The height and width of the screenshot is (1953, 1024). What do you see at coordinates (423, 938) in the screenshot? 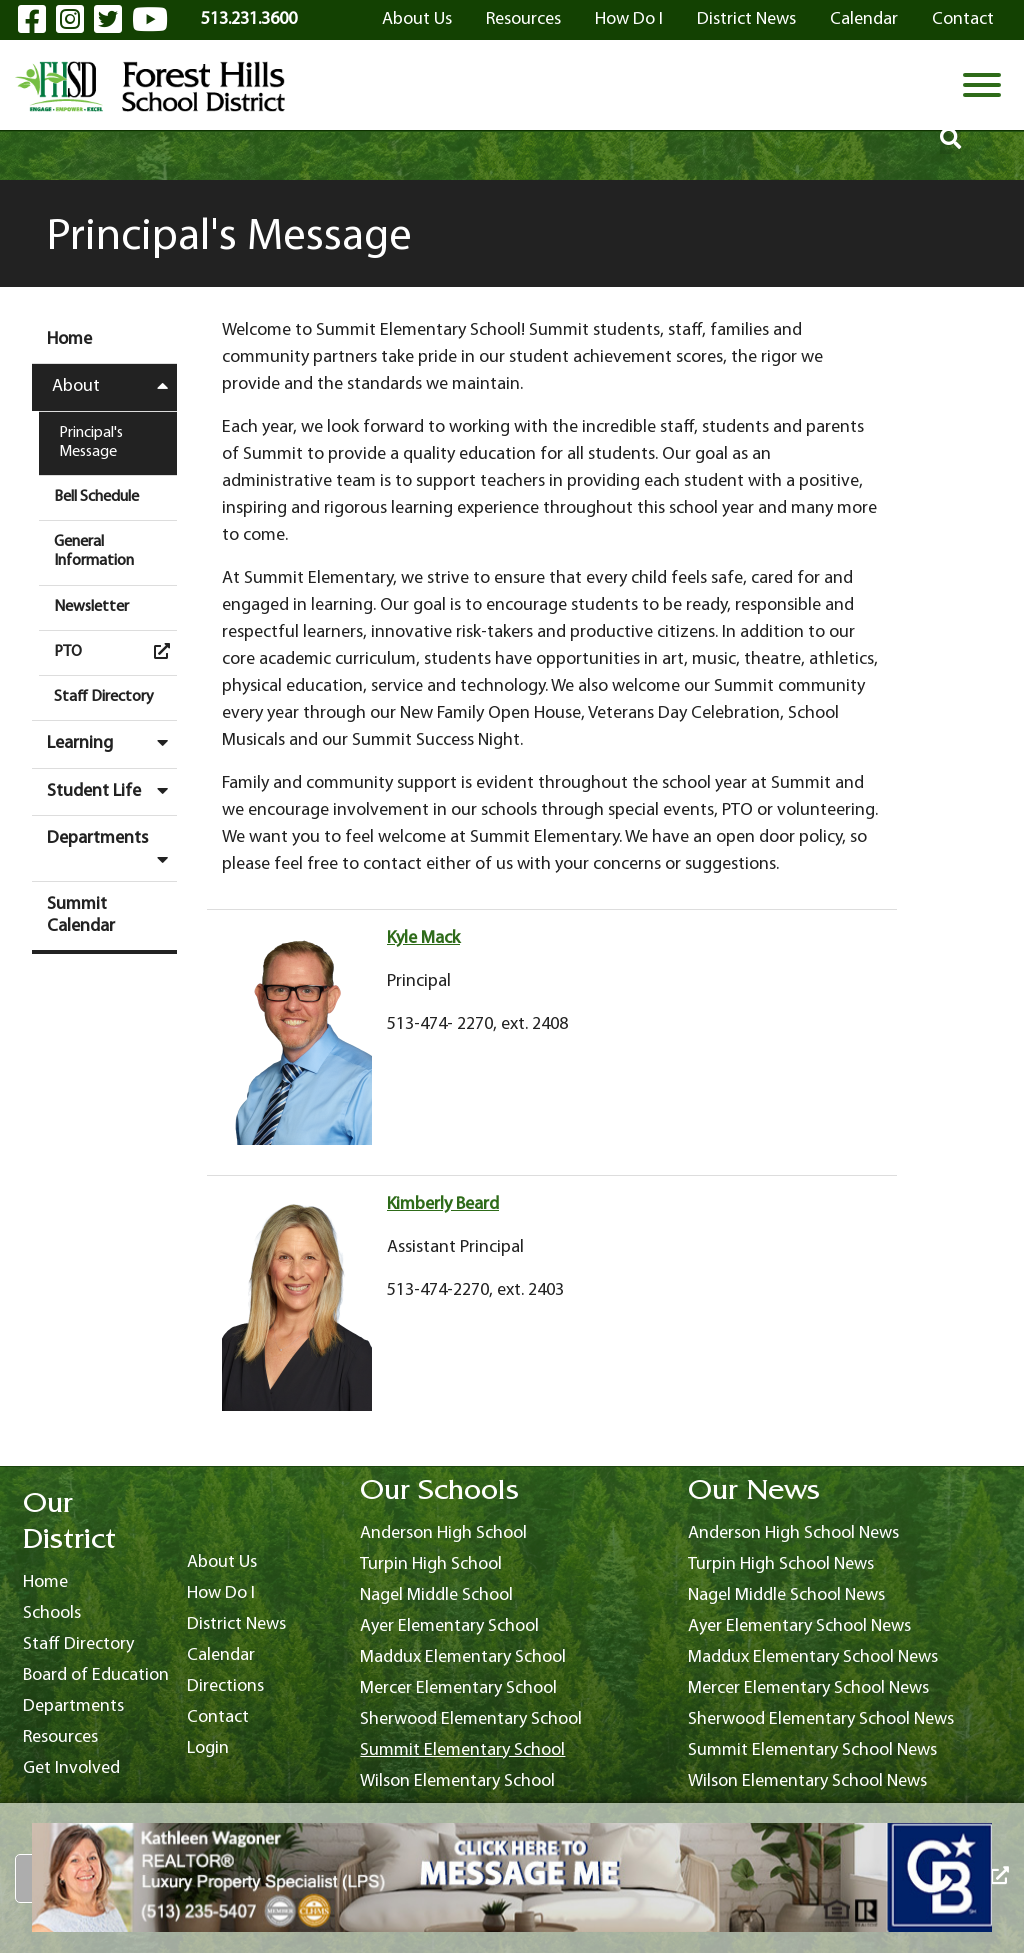
I see `Kyle Mack` at bounding box center [423, 938].